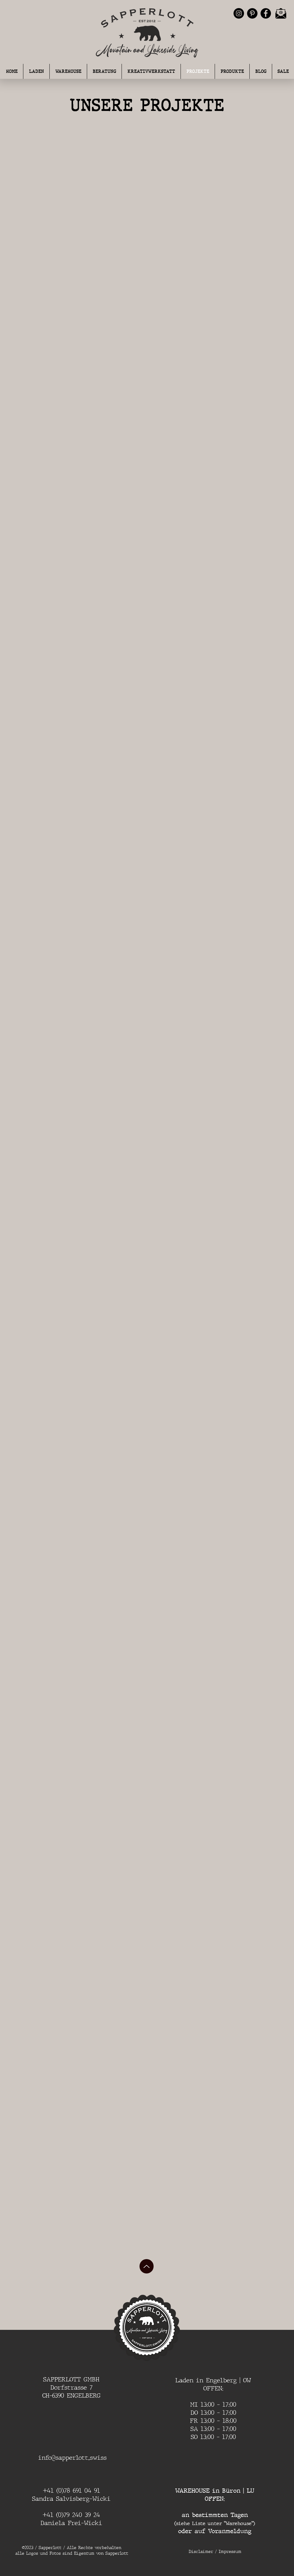 This screenshot has width=294, height=2576. I want to click on Dorfstrasse 7, so click(71, 2387).